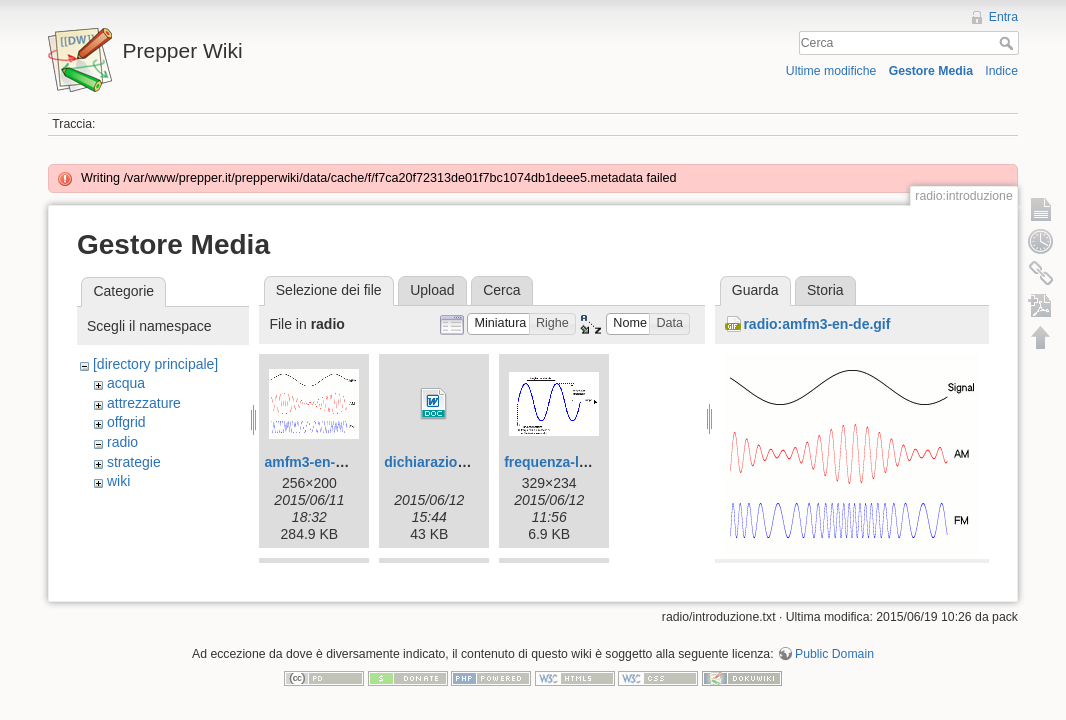  I want to click on Cerca, so click(1008, 43).